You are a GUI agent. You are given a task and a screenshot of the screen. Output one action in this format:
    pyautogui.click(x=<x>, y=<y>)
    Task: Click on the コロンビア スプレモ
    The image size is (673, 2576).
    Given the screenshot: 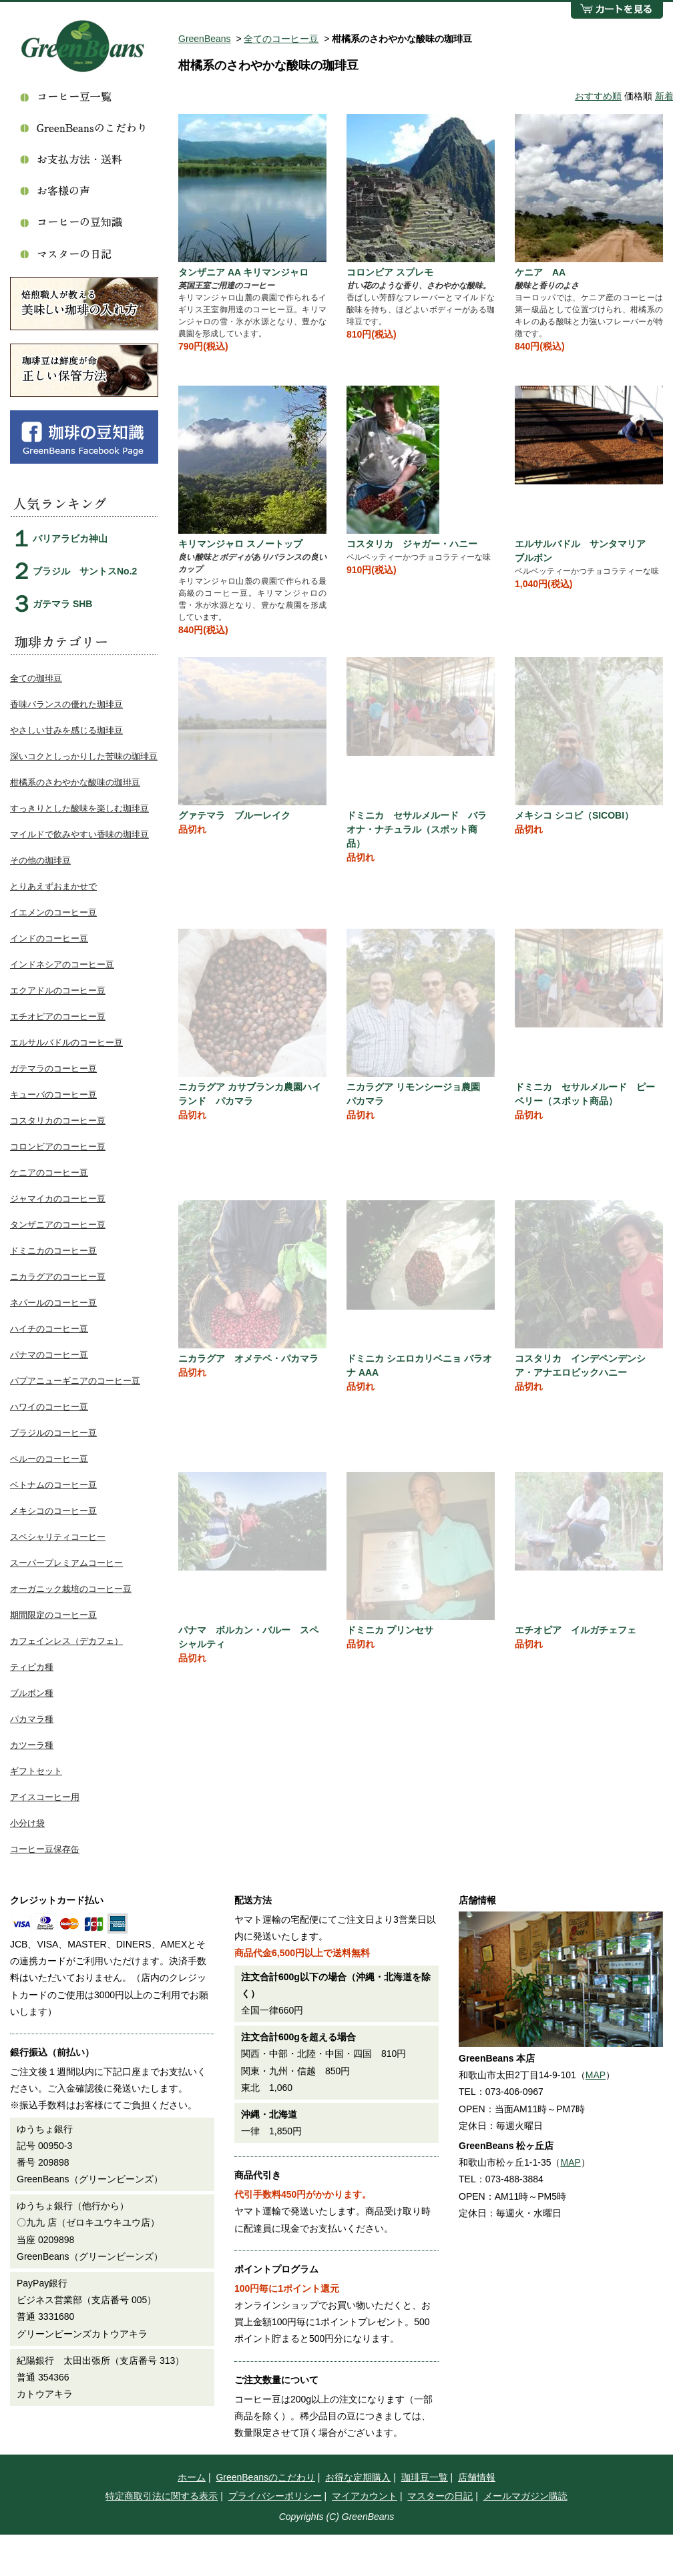 What is the action you would take?
    pyautogui.click(x=390, y=272)
    